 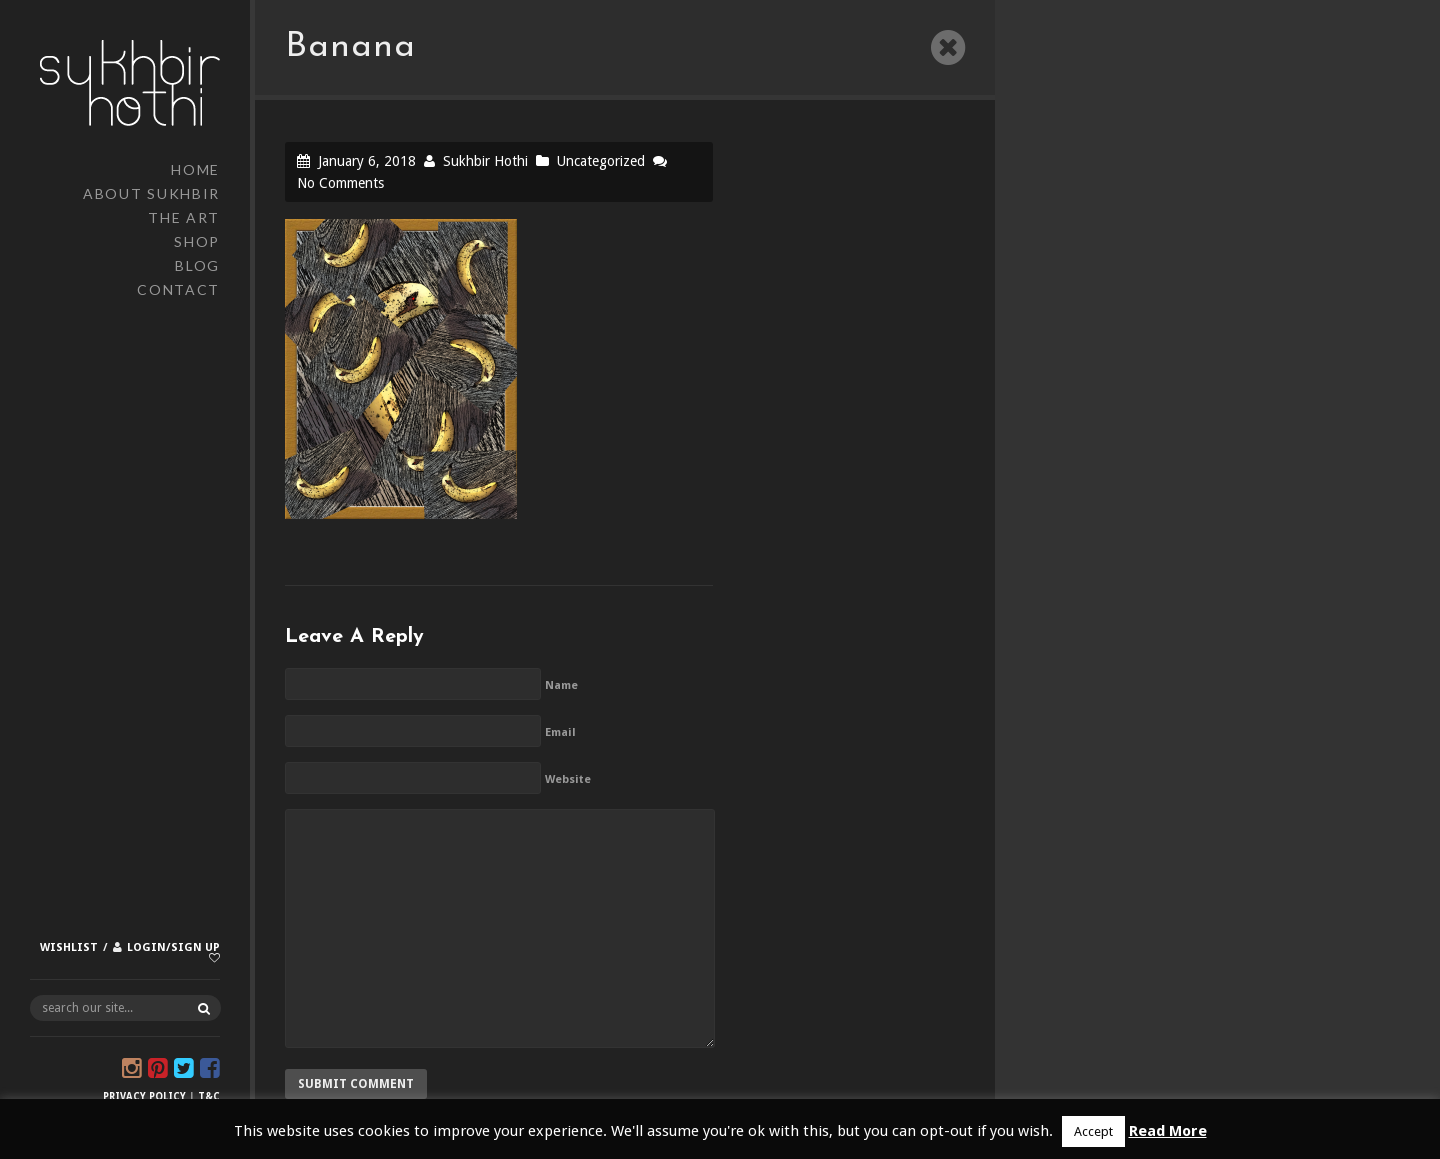 I want to click on Blog, so click(x=197, y=265).